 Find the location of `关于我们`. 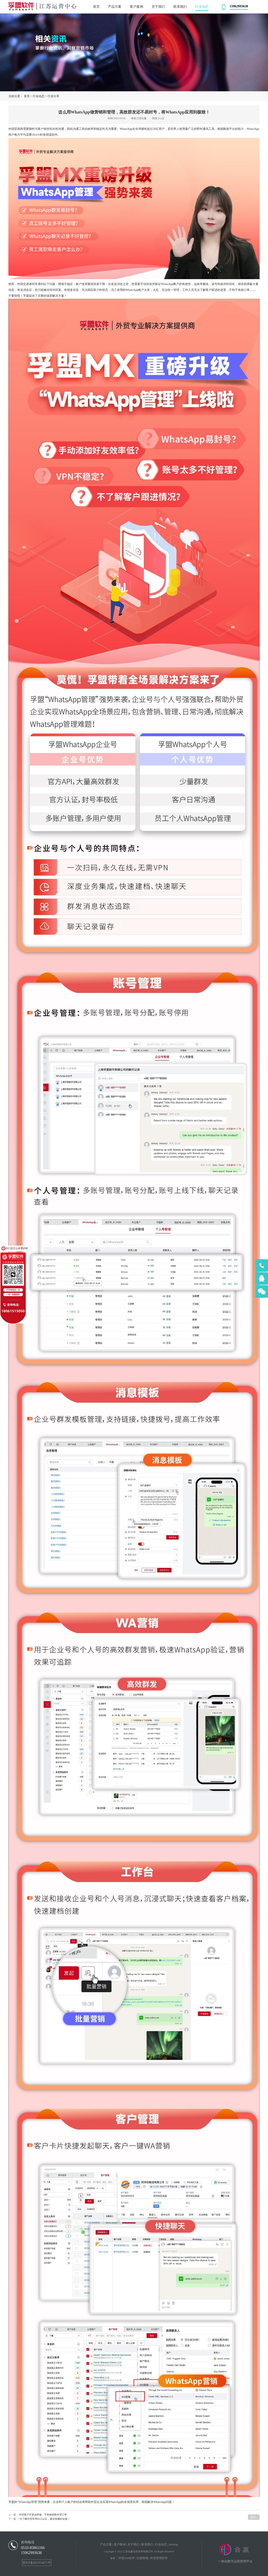

关于我们 is located at coordinates (133, 2544).